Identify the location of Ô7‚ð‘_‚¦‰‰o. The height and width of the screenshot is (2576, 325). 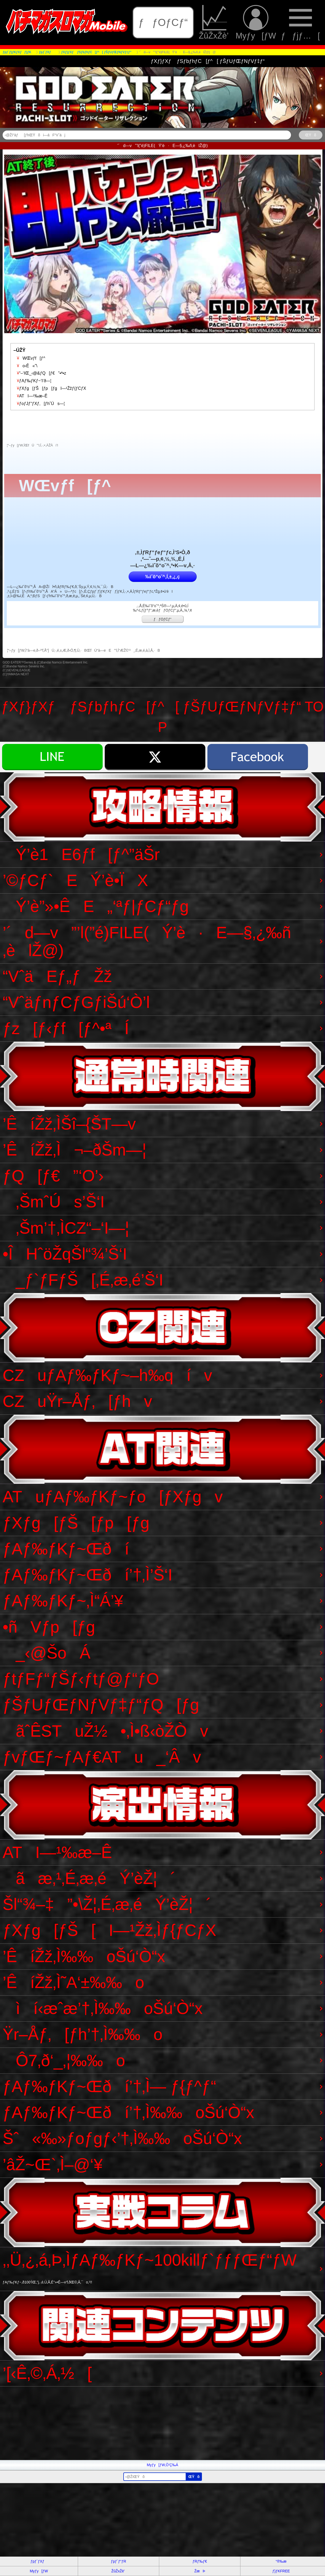
(64, 2060).